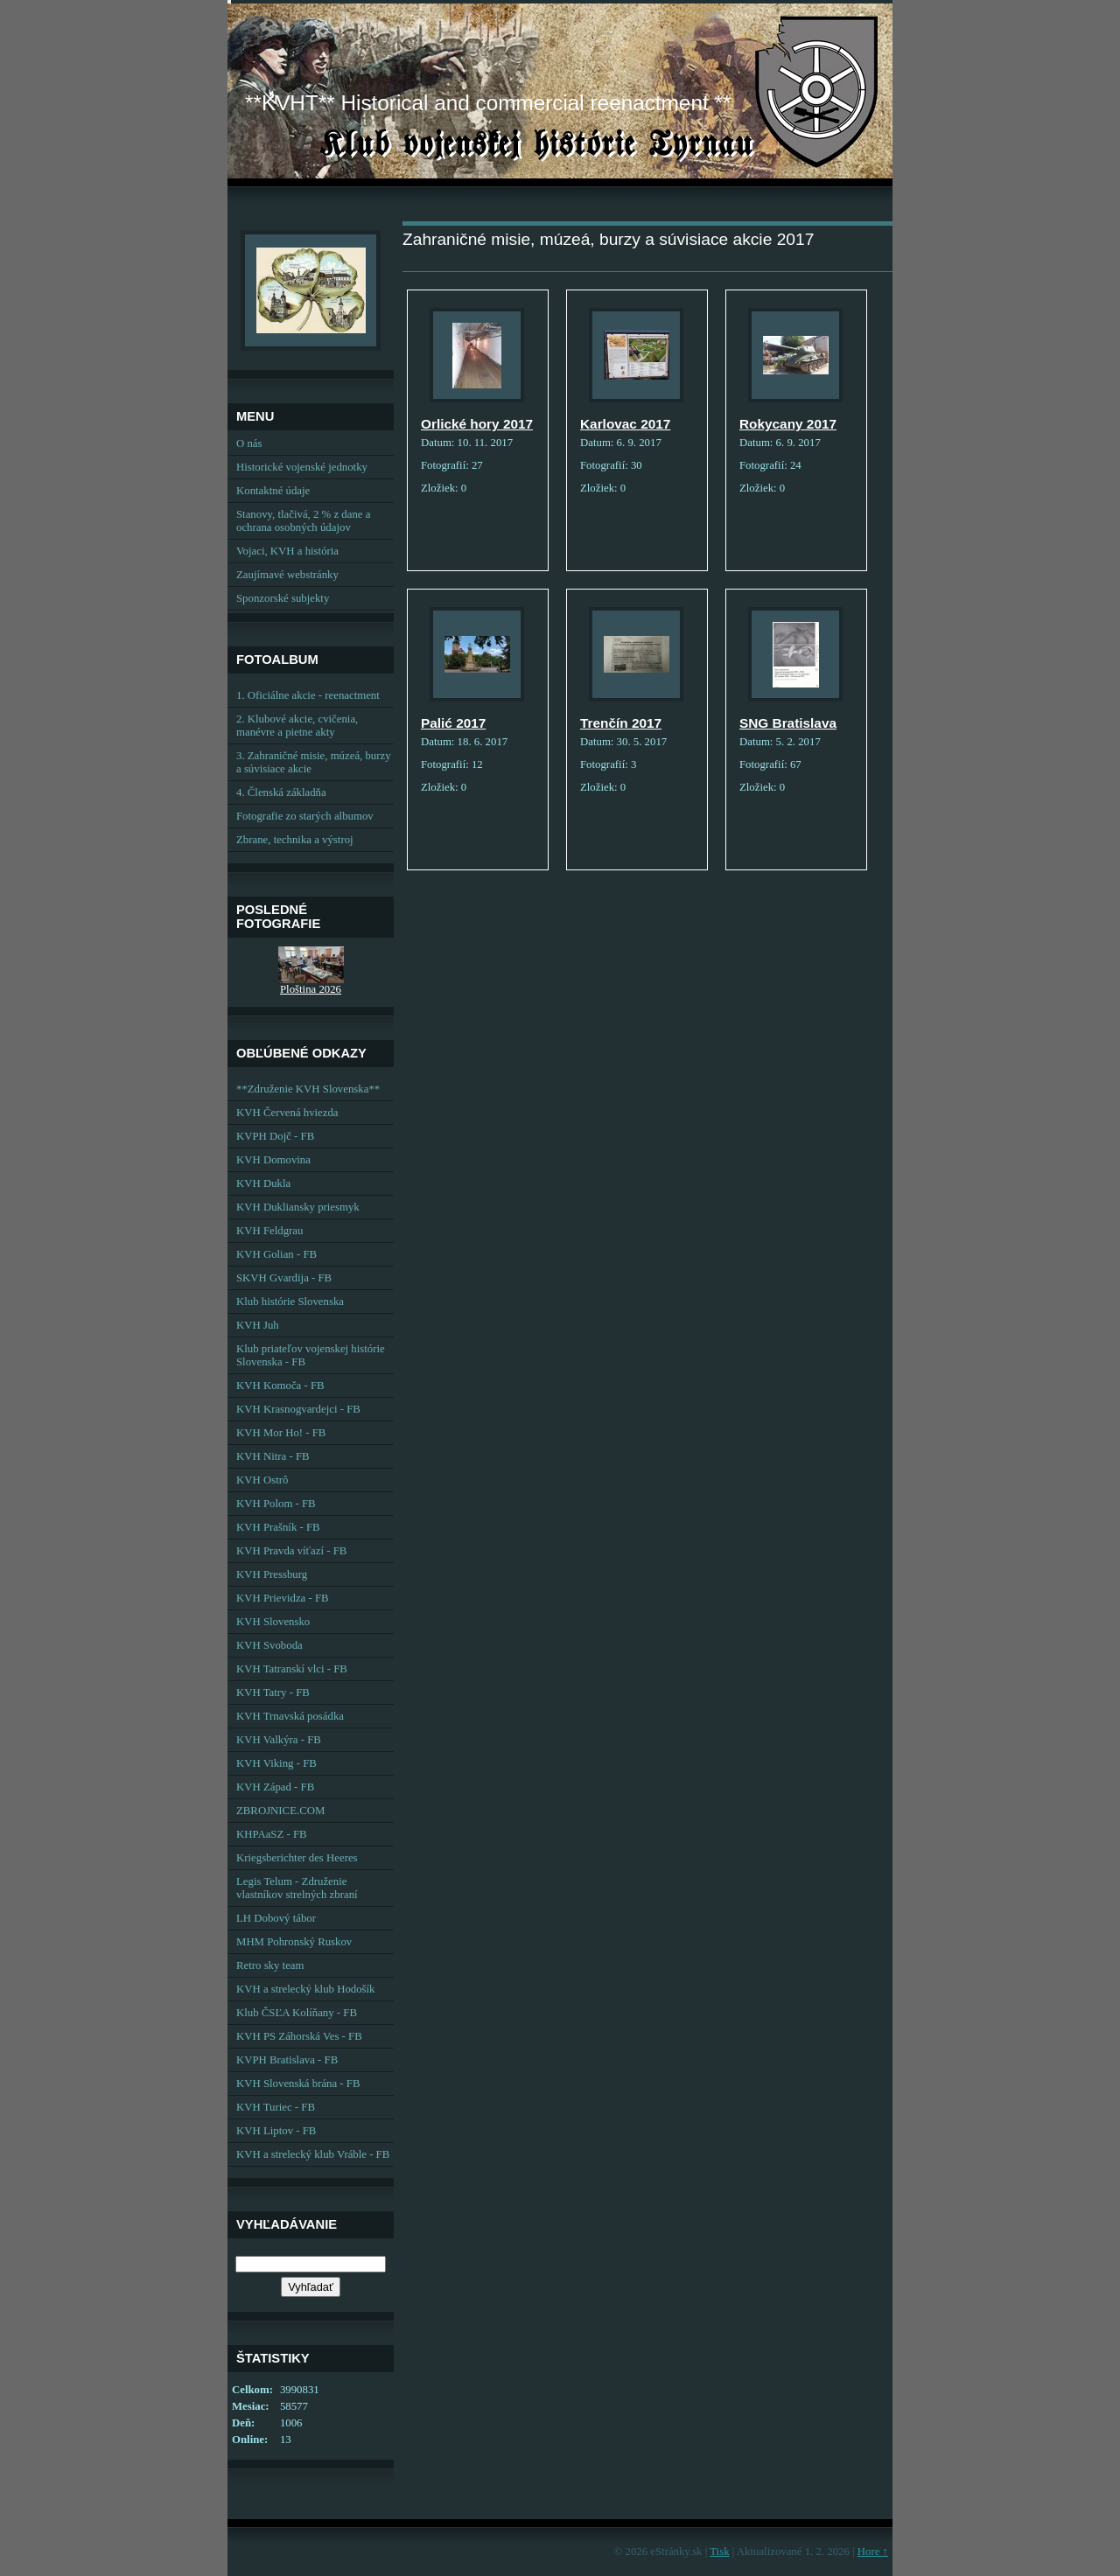  What do you see at coordinates (275, 1136) in the screenshot?
I see `KVPH Dojč - FB` at bounding box center [275, 1136].